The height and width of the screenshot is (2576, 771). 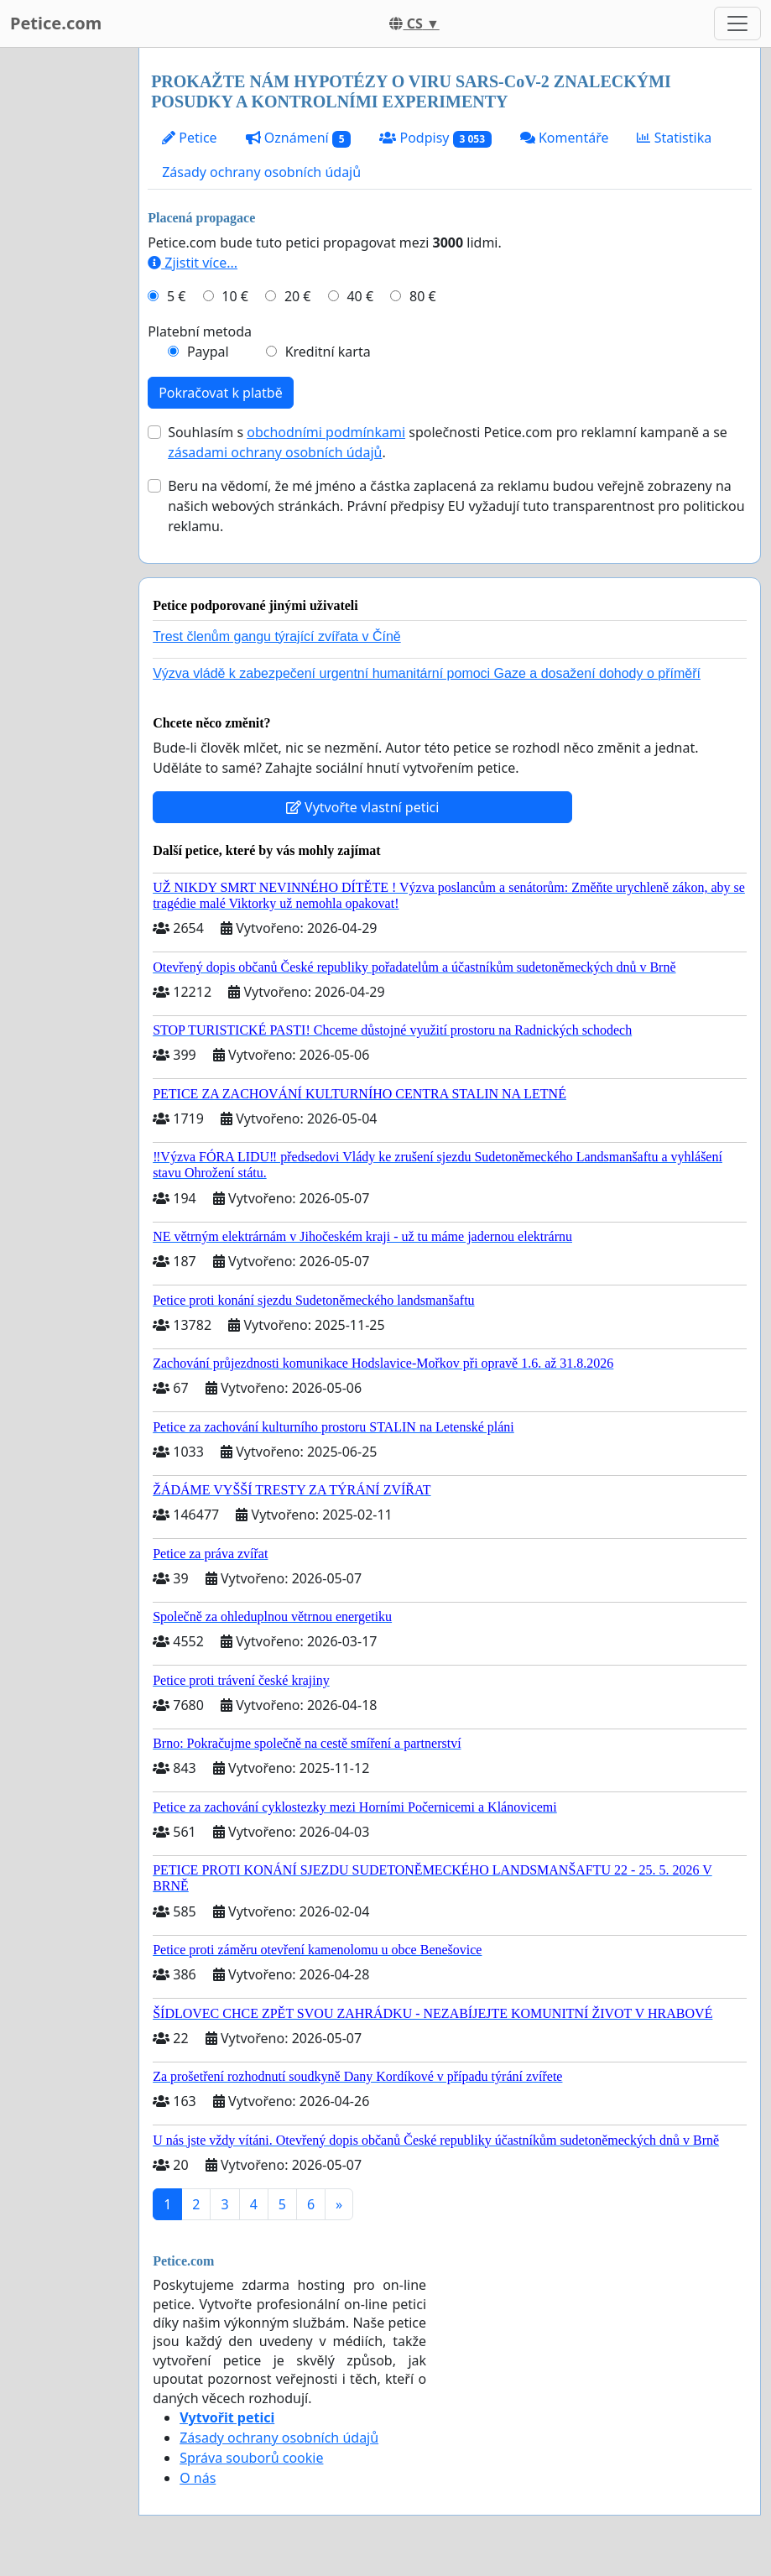 I want to click on zásadami ochrany osobních údajů, so click(x=275, y=452).